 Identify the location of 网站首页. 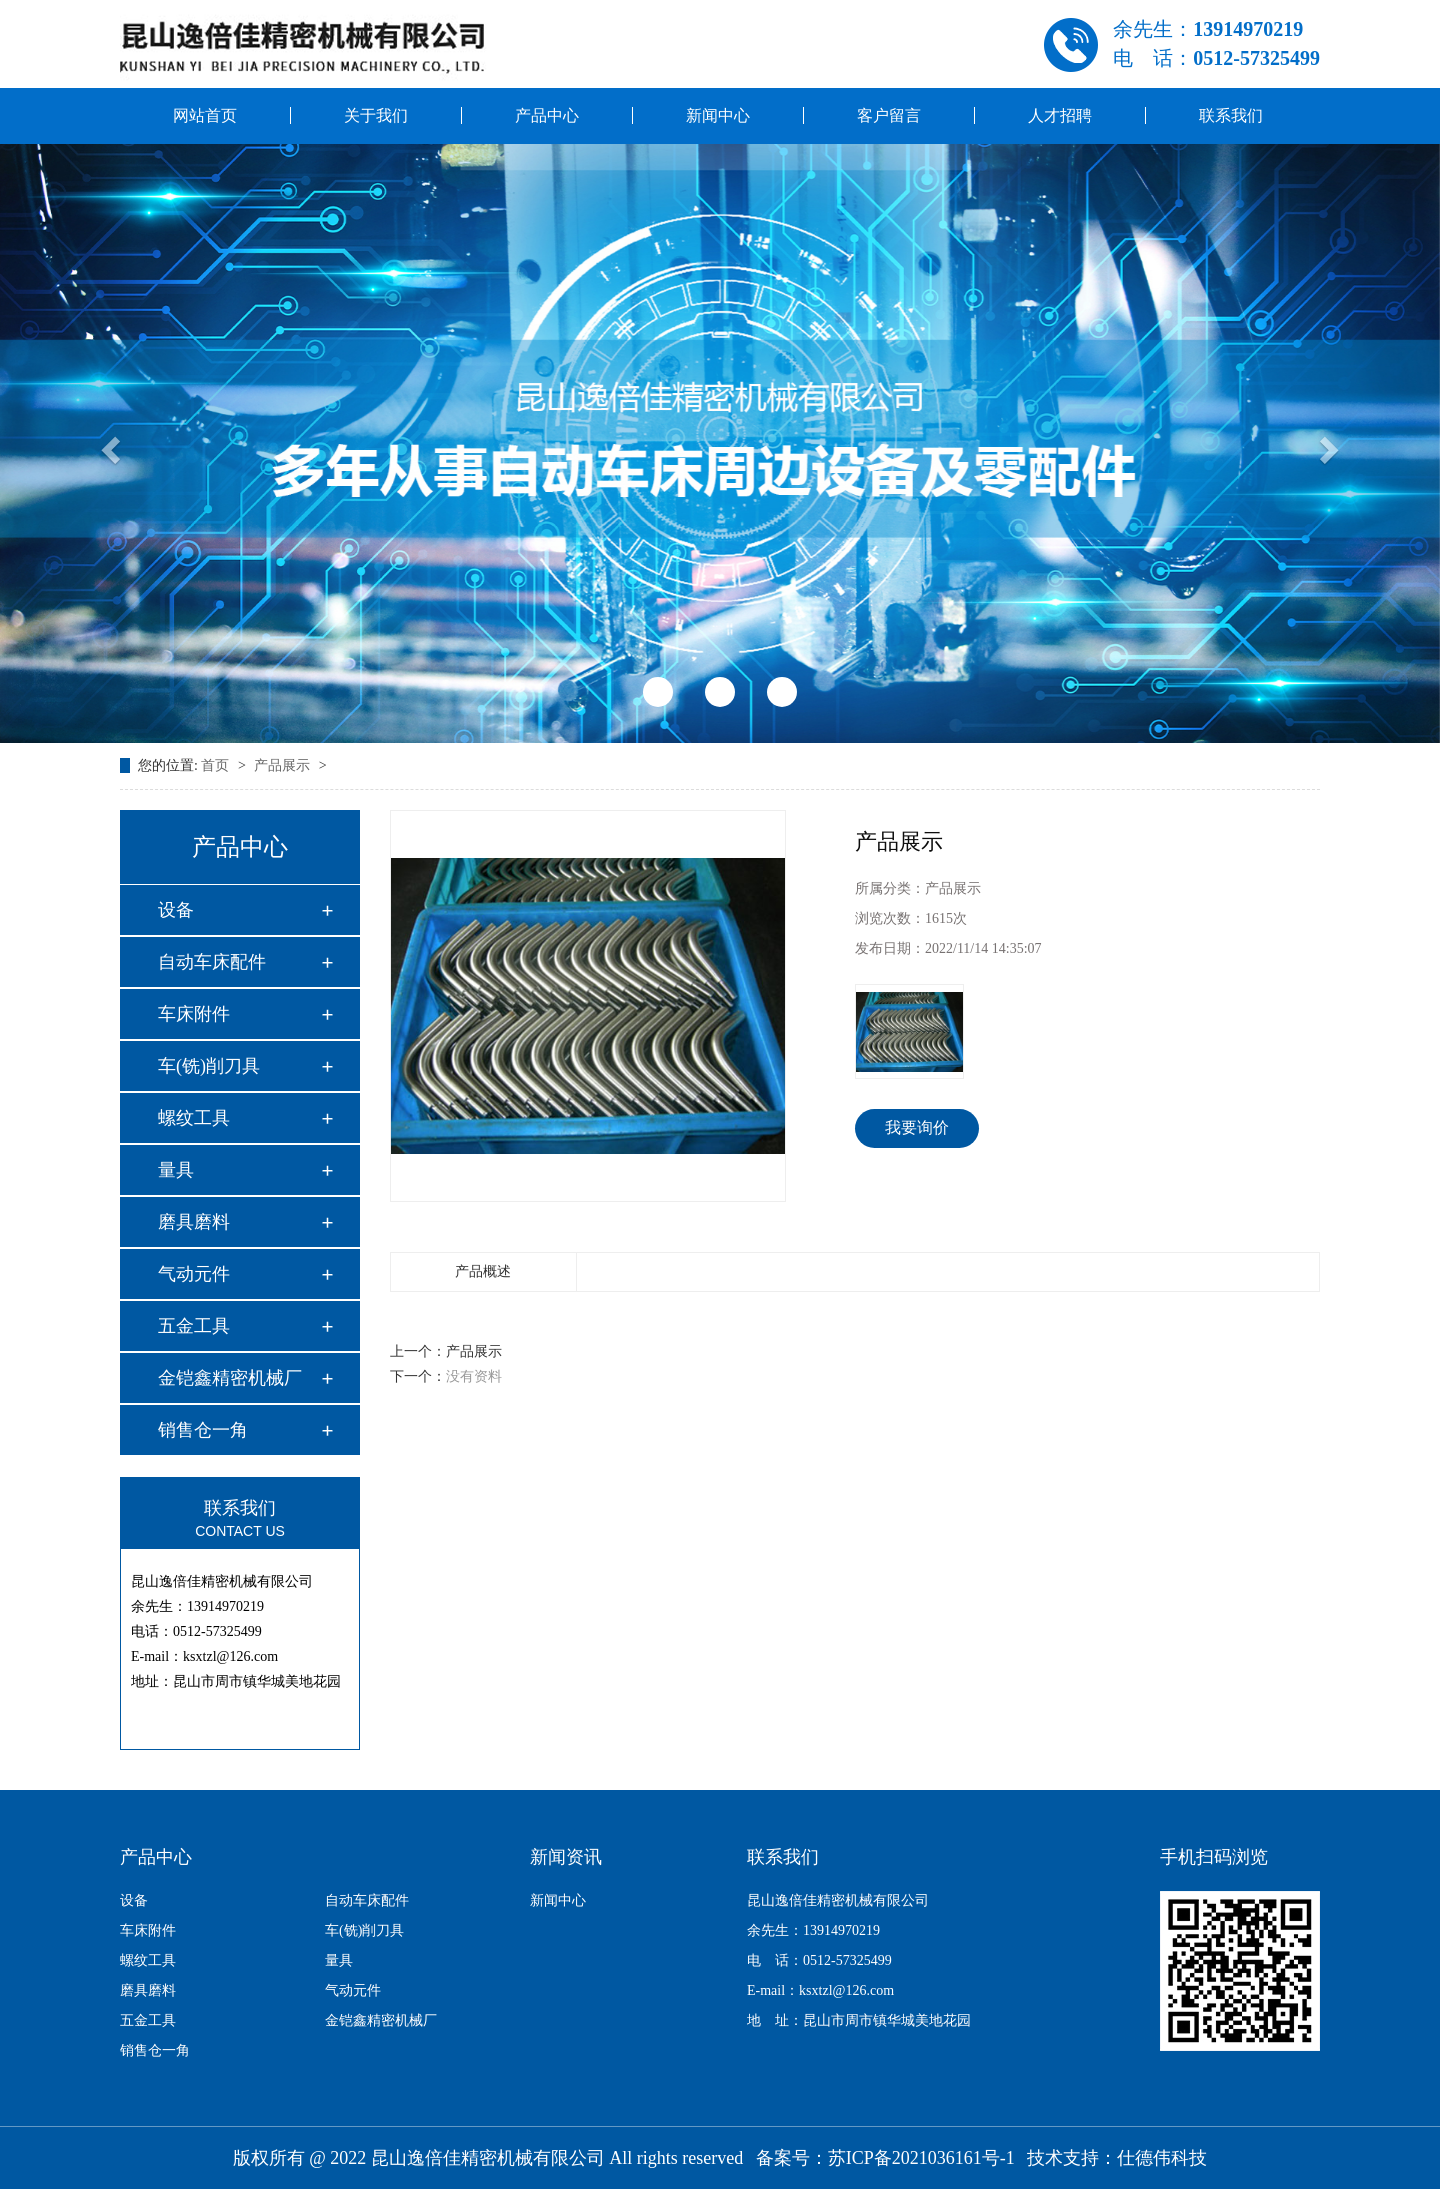
(205, 115).